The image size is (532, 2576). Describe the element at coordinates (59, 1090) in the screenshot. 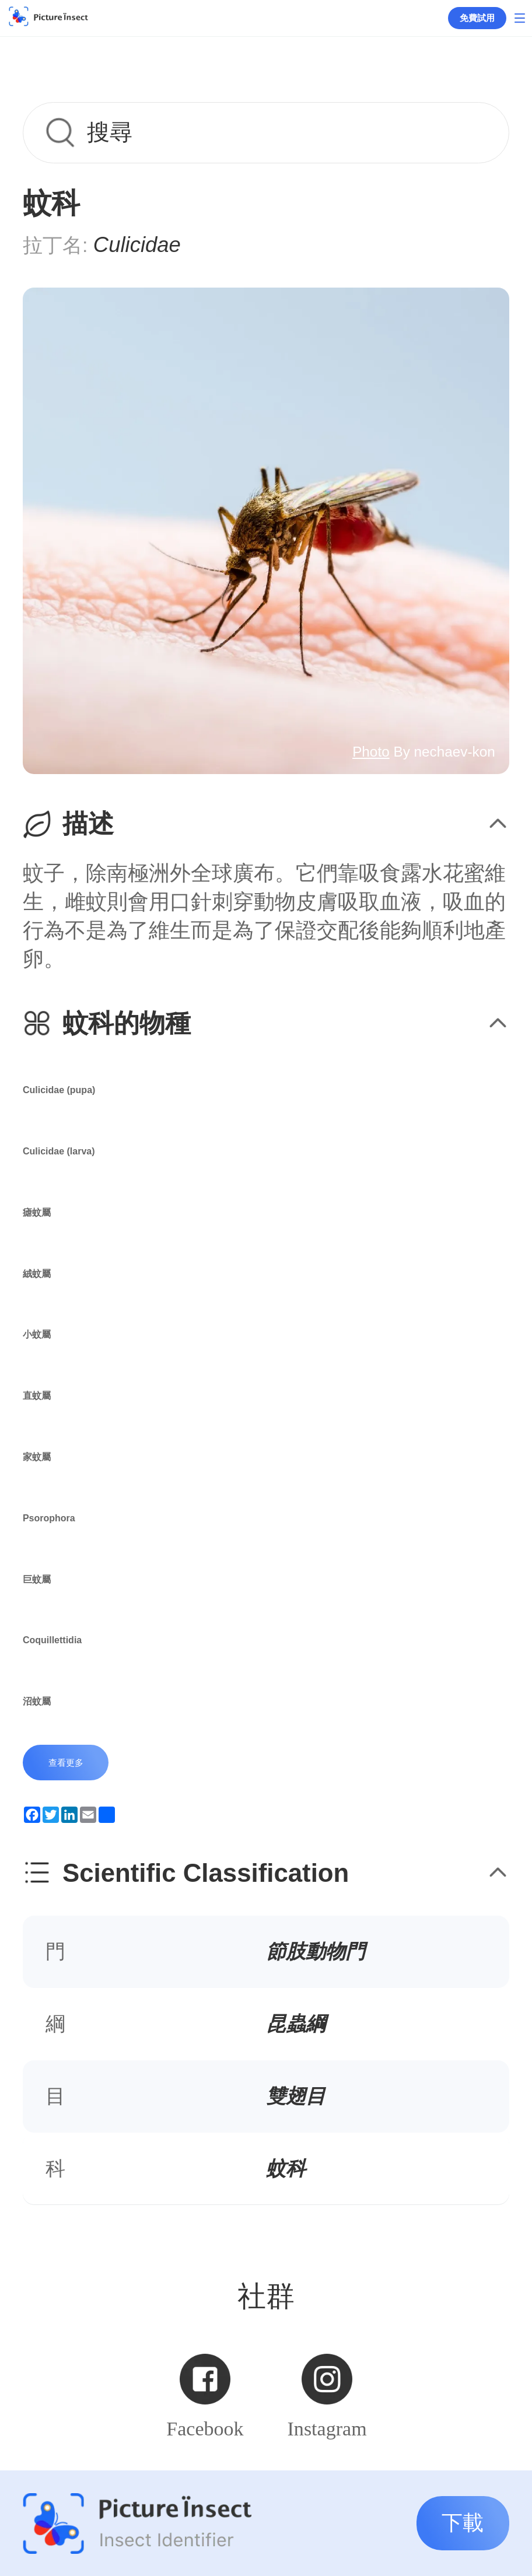

I see `Culicidae (pupa)` at that location.